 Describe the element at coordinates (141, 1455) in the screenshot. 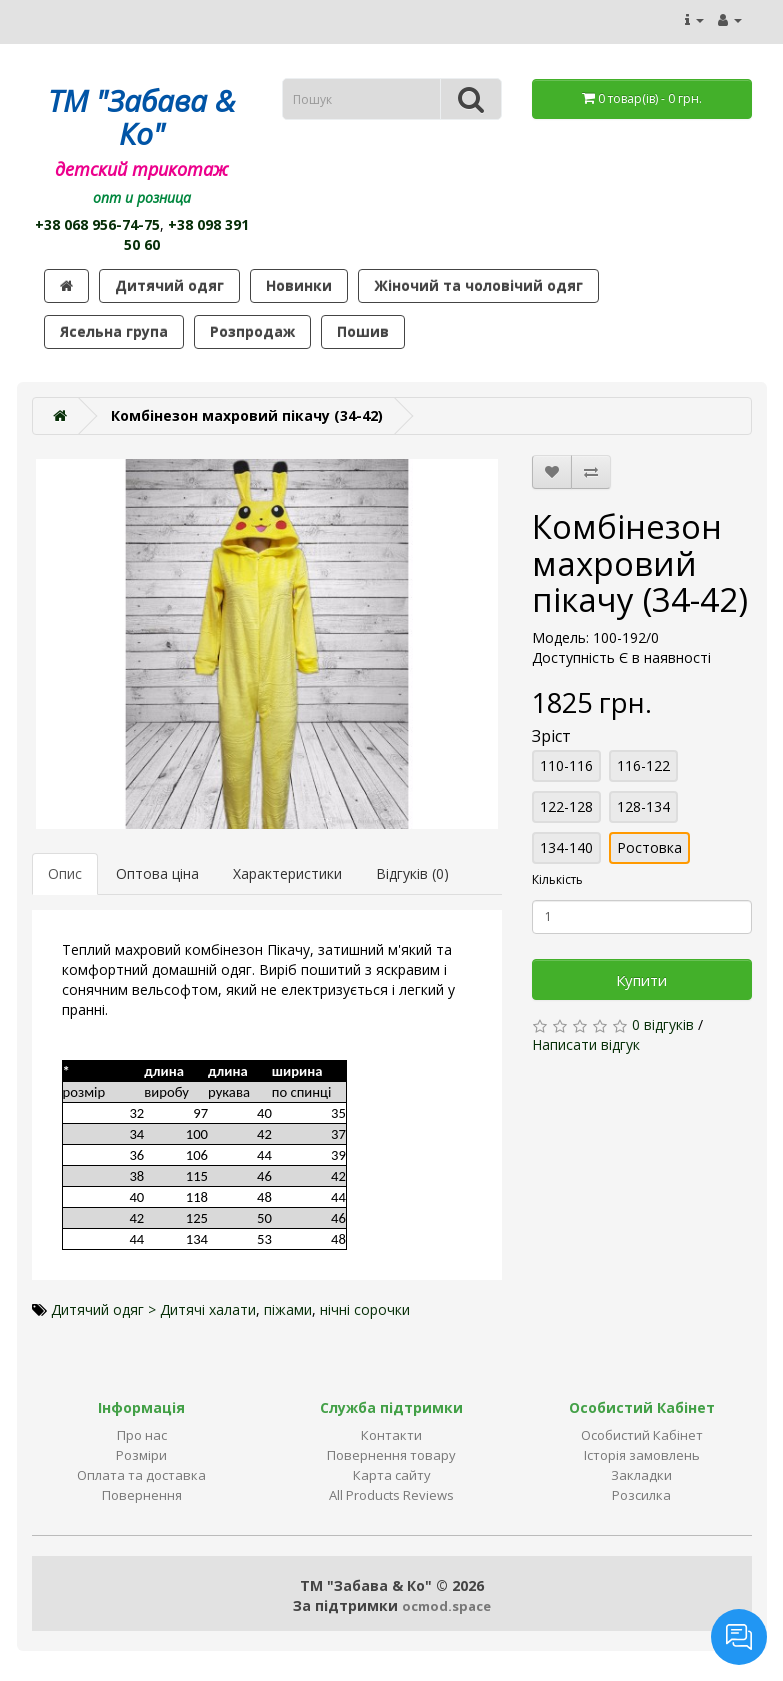

I see `Розміри` at that location.